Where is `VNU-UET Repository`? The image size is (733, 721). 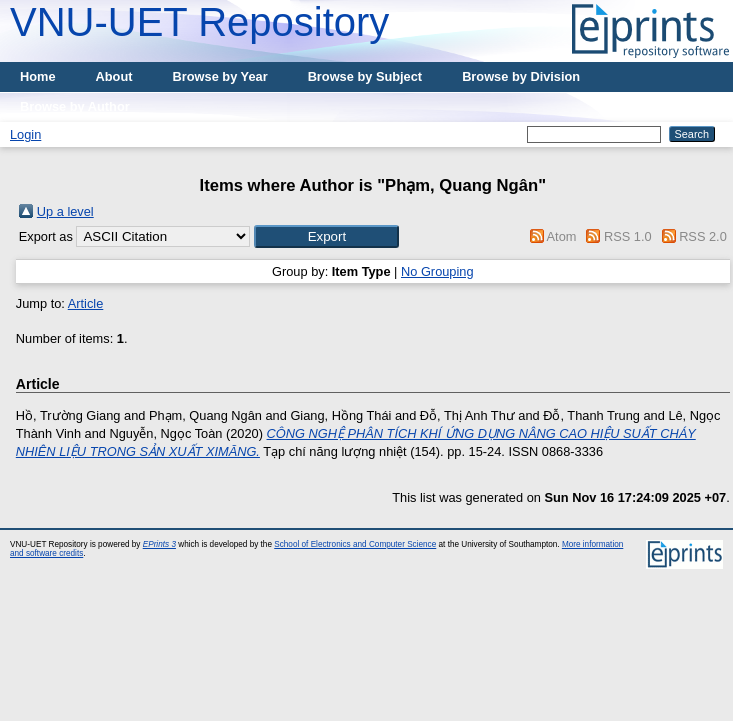 VNU-UET Repository is located at coordinates (199, 22).